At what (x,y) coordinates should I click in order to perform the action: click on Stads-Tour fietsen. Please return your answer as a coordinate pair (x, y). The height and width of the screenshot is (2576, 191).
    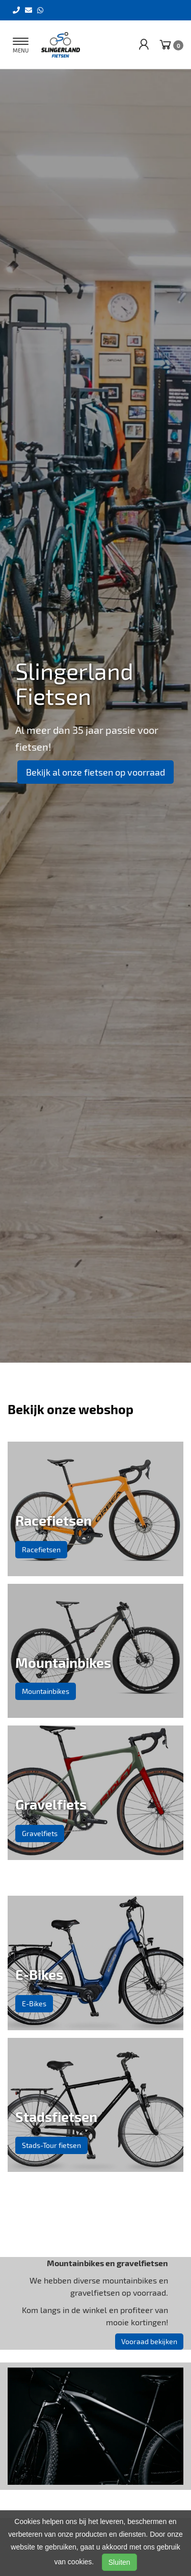
    Looking at the image, I should click on (51, 2145).